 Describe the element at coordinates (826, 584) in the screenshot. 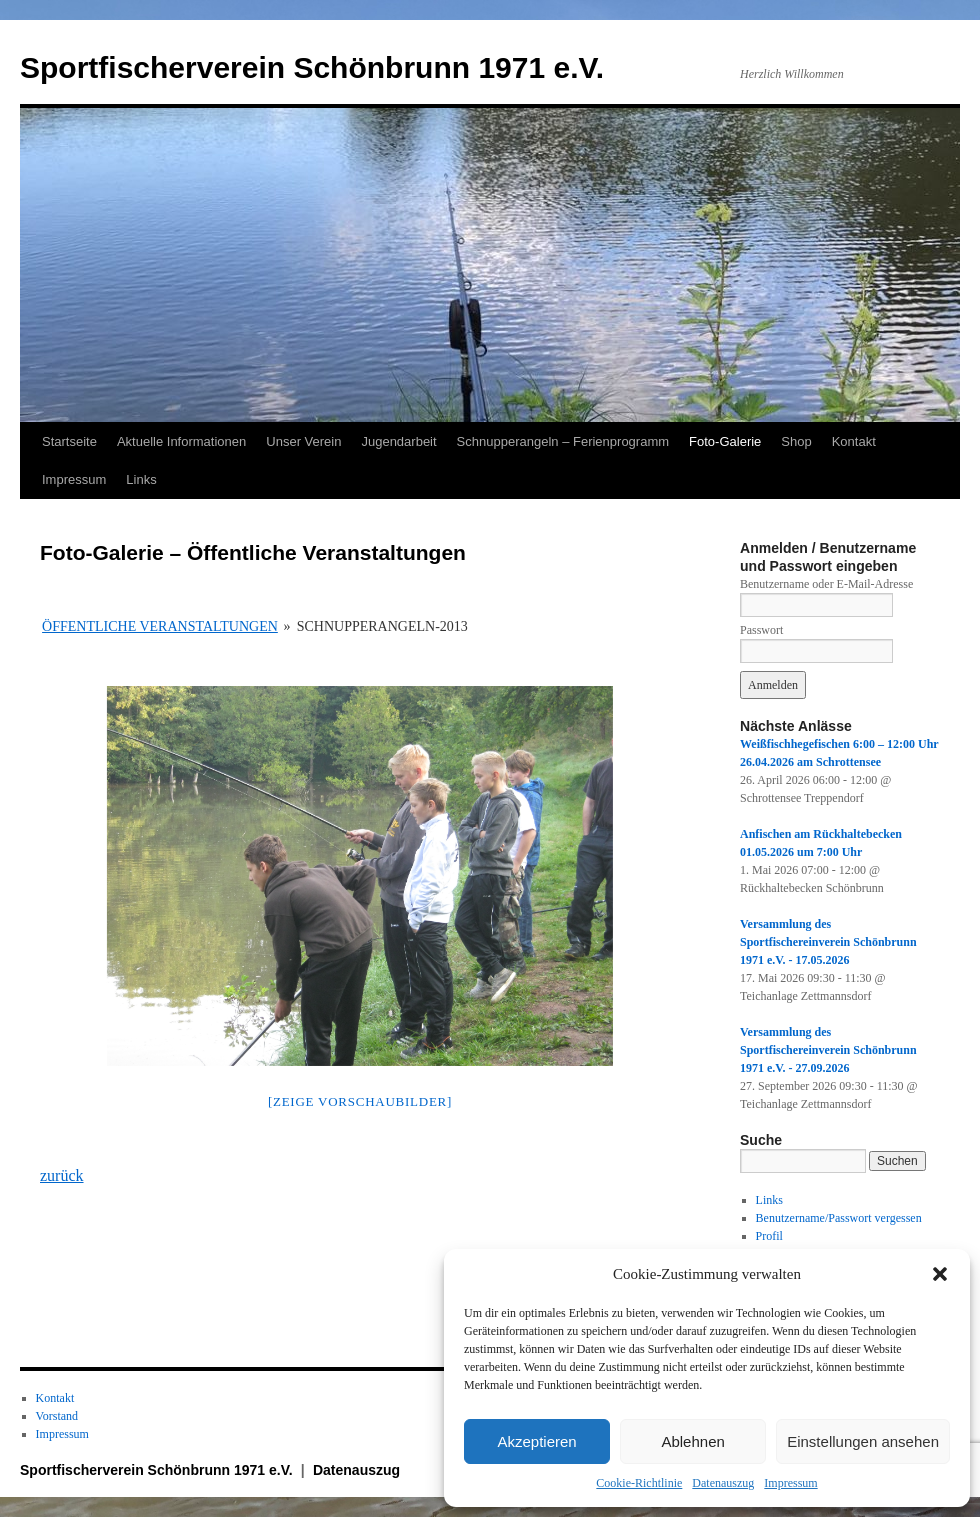

I see `Benutzername oder E-Mail-Adresse` at that location.